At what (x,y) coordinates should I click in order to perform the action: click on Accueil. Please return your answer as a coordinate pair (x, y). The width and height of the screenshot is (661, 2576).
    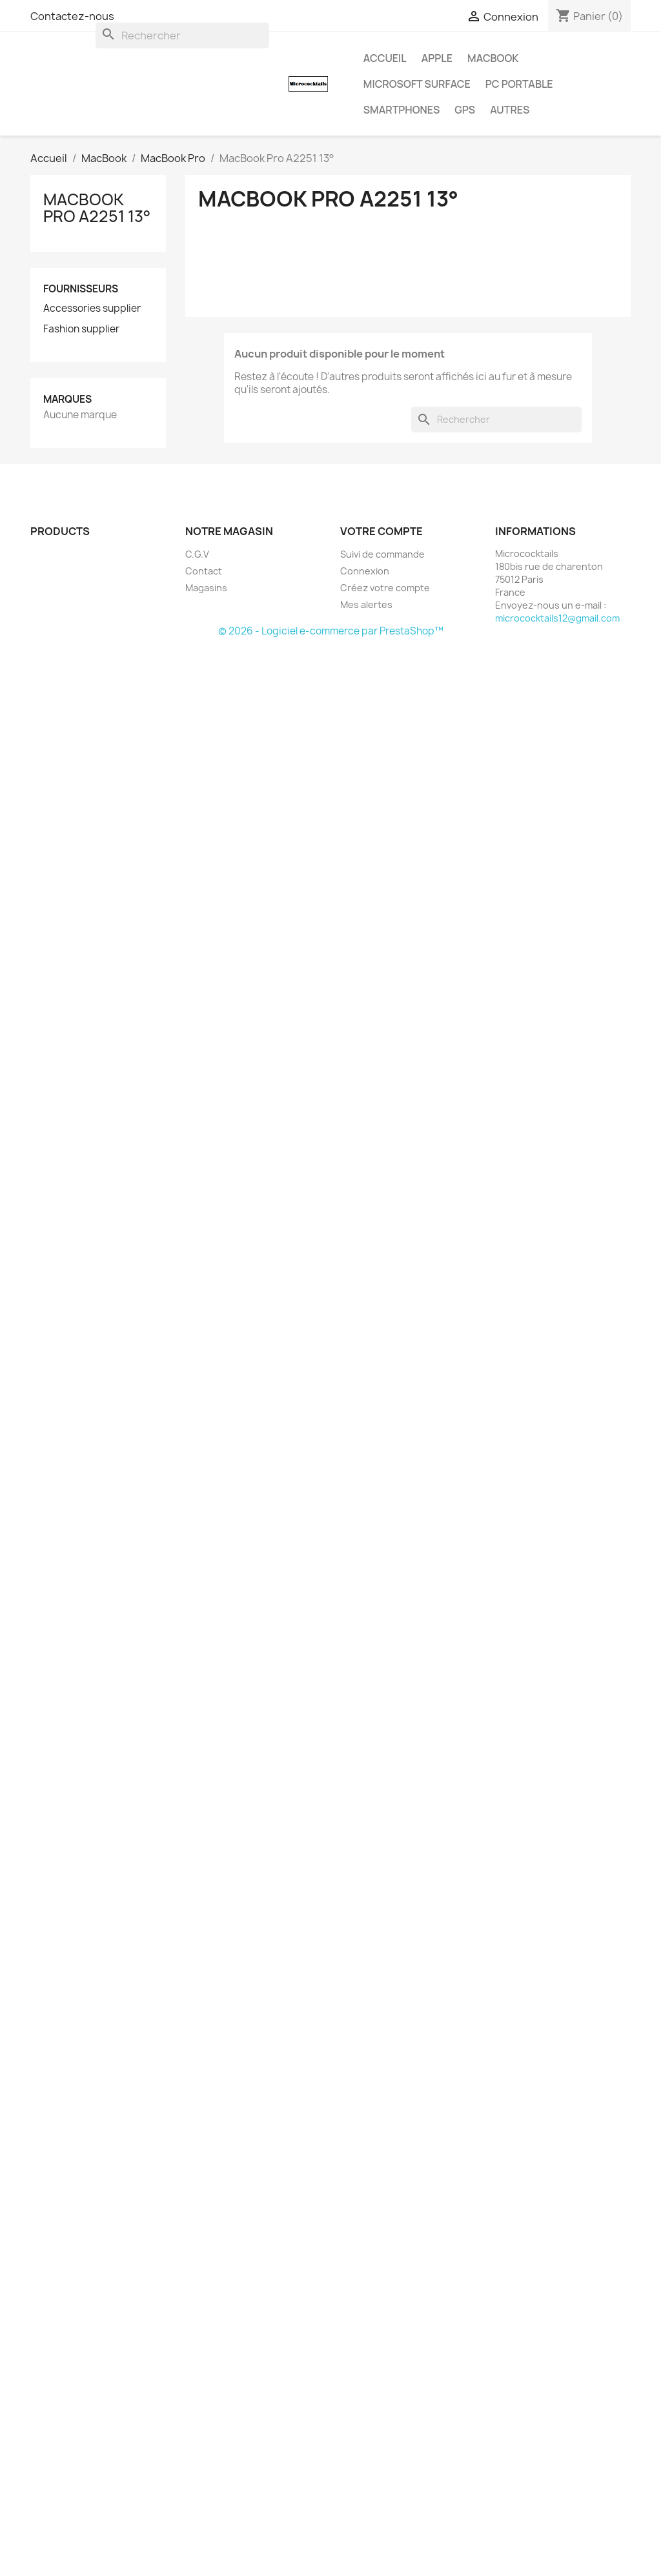
    Looking at the image, I should click on (385, 58).